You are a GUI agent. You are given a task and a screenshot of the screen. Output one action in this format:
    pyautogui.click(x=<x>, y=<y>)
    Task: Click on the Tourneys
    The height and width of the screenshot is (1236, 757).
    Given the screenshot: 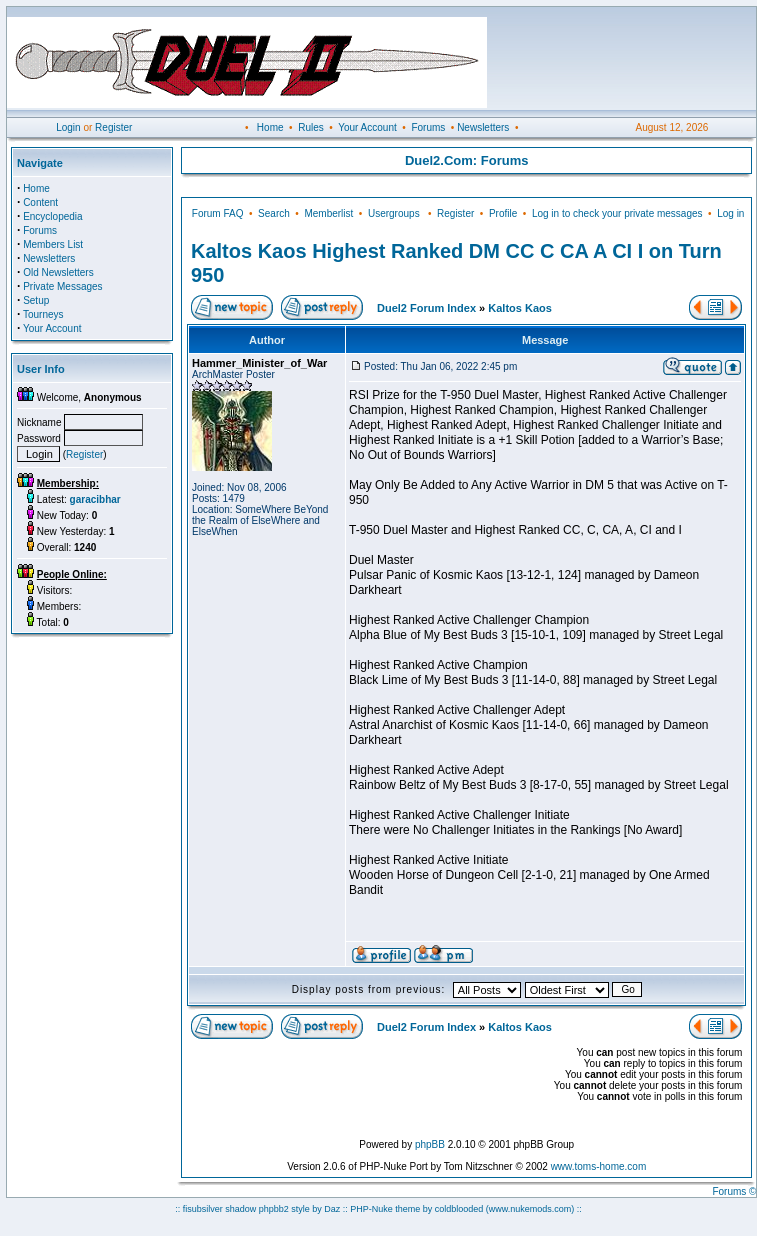 What is the action you would take?
    pyautogui.click(x=43, y=314)
    